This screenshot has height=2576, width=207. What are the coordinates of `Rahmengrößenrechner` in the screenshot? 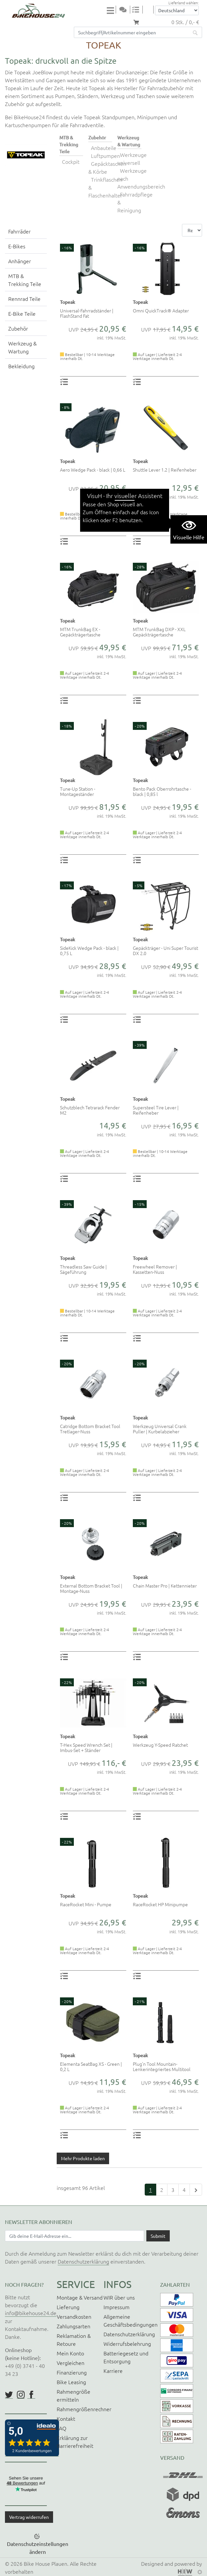 It's located at (84, 2409).